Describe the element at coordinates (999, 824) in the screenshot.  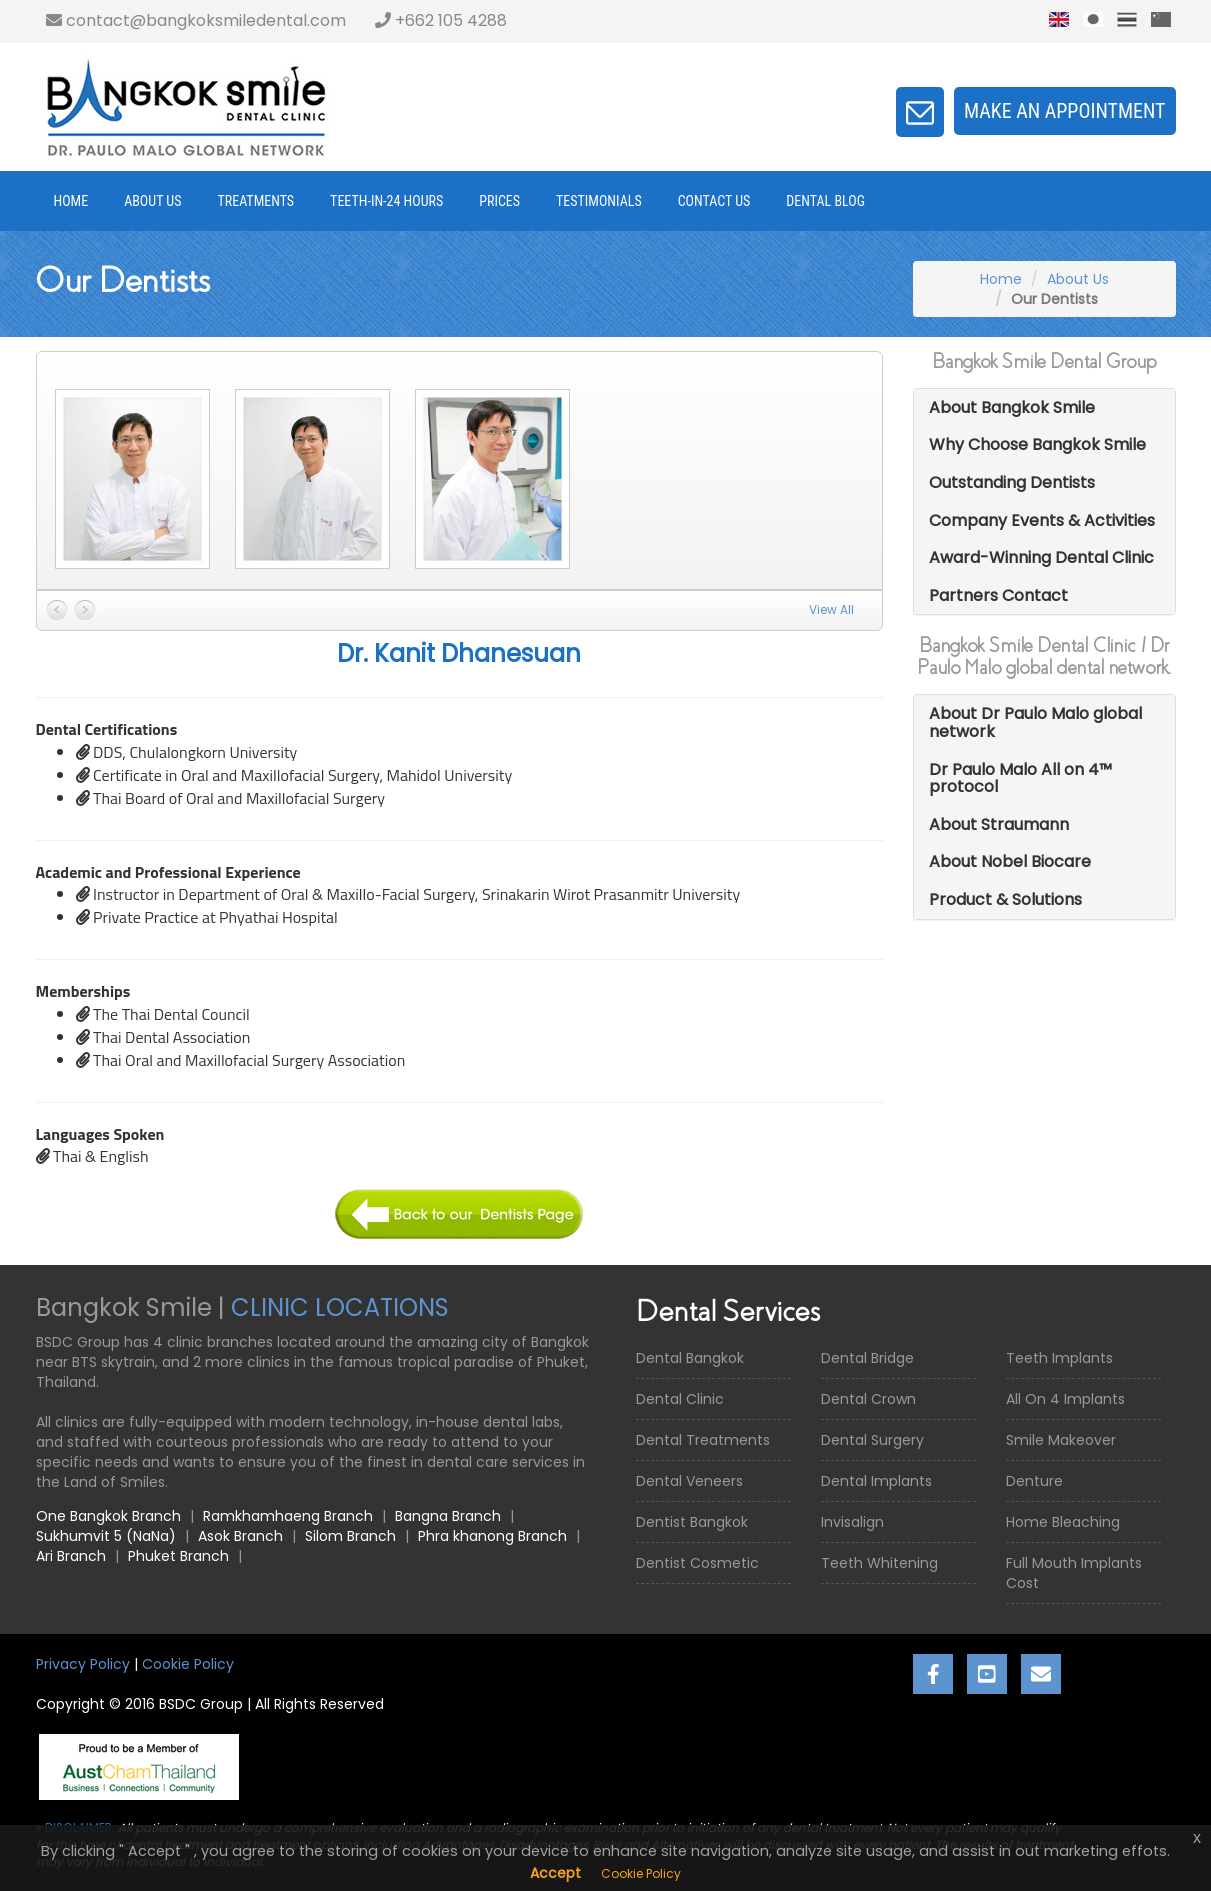
I see `About Straumann` at that location.